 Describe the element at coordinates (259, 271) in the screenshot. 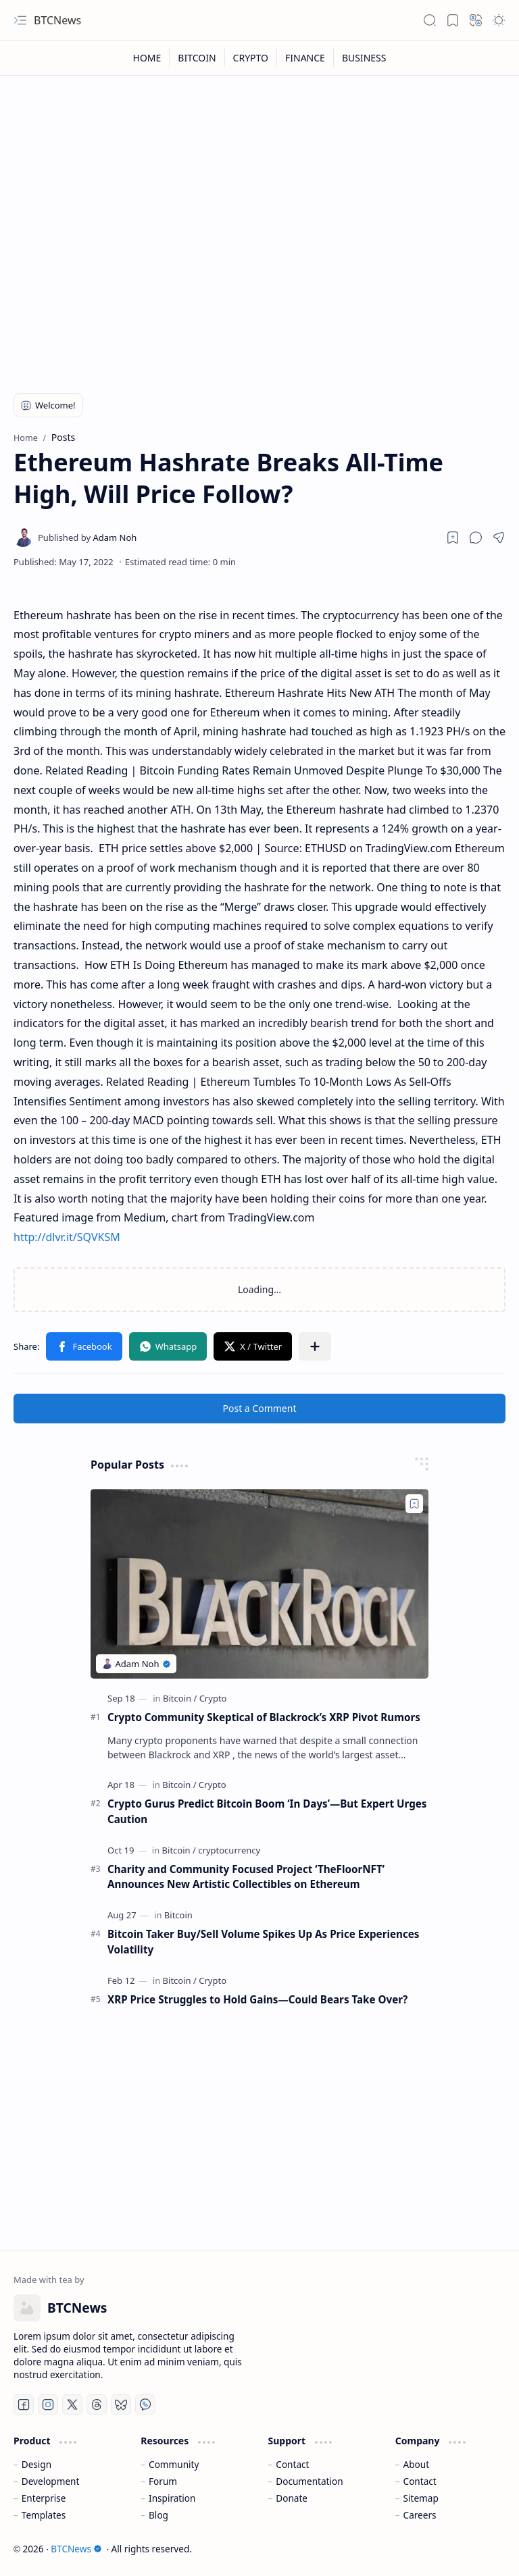

I see `[Advertisement]` at that location.